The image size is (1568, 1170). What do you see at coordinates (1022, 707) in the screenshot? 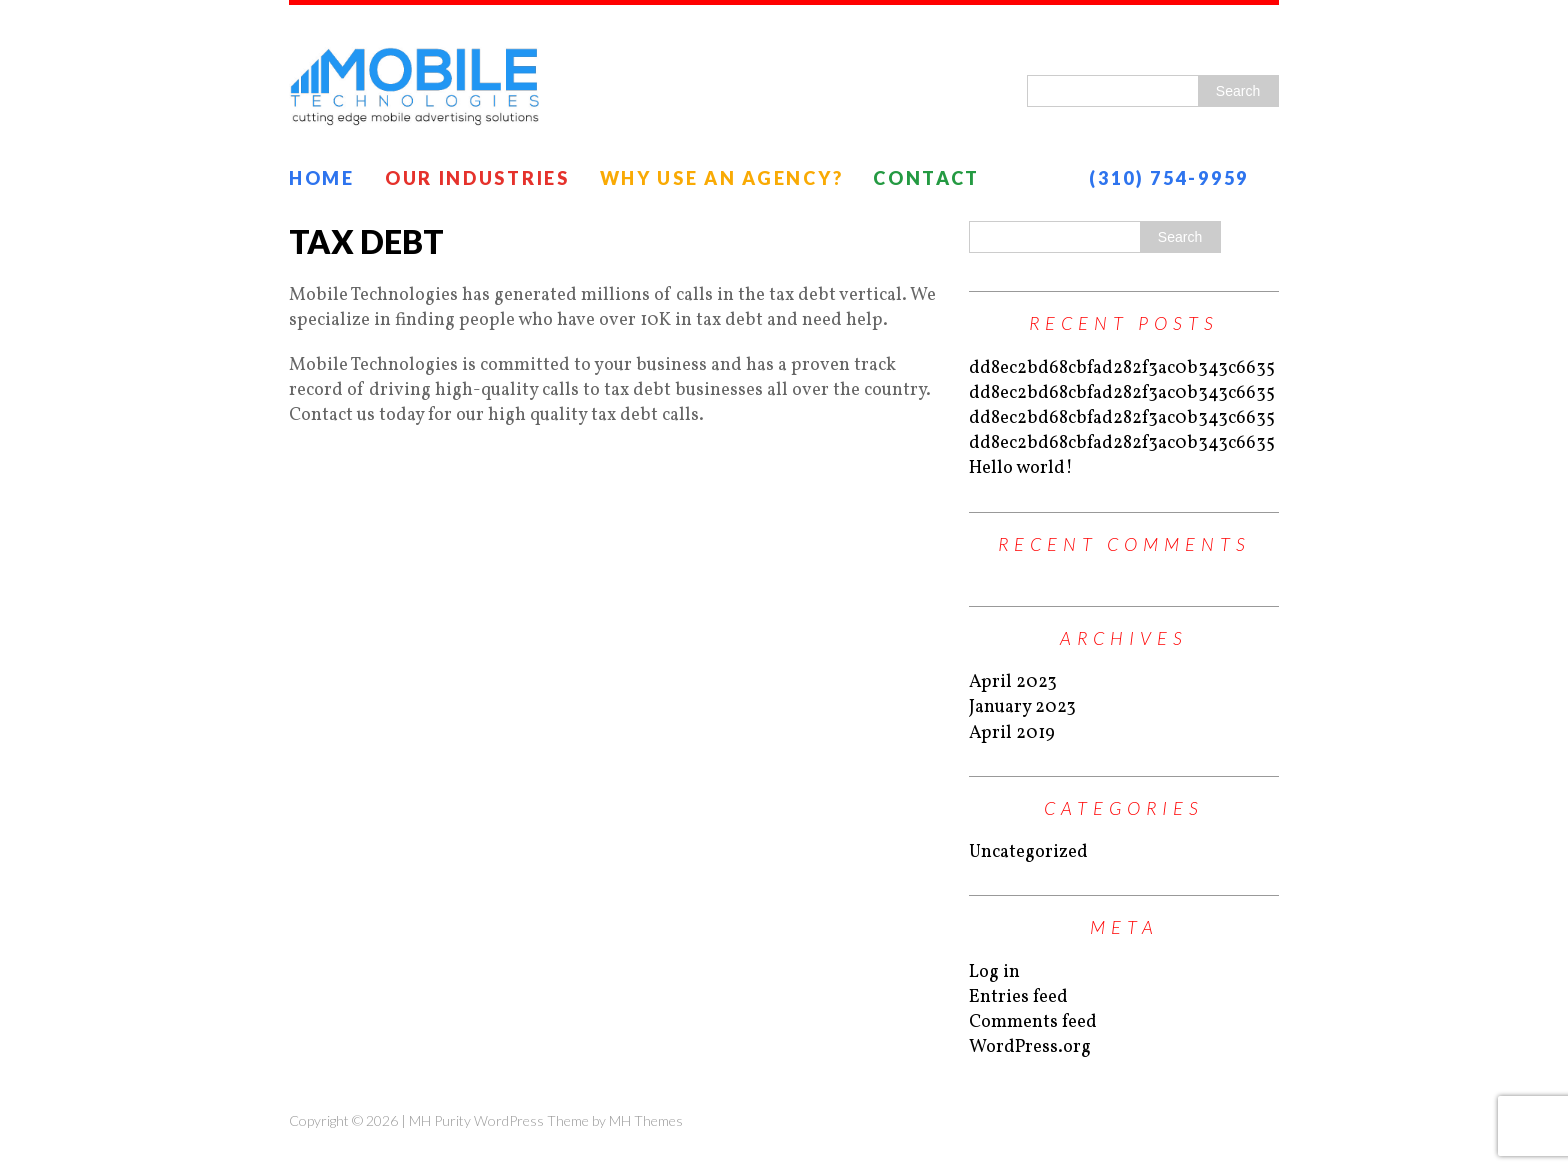
I see `January 2023` at bounding box center [1022, 707].